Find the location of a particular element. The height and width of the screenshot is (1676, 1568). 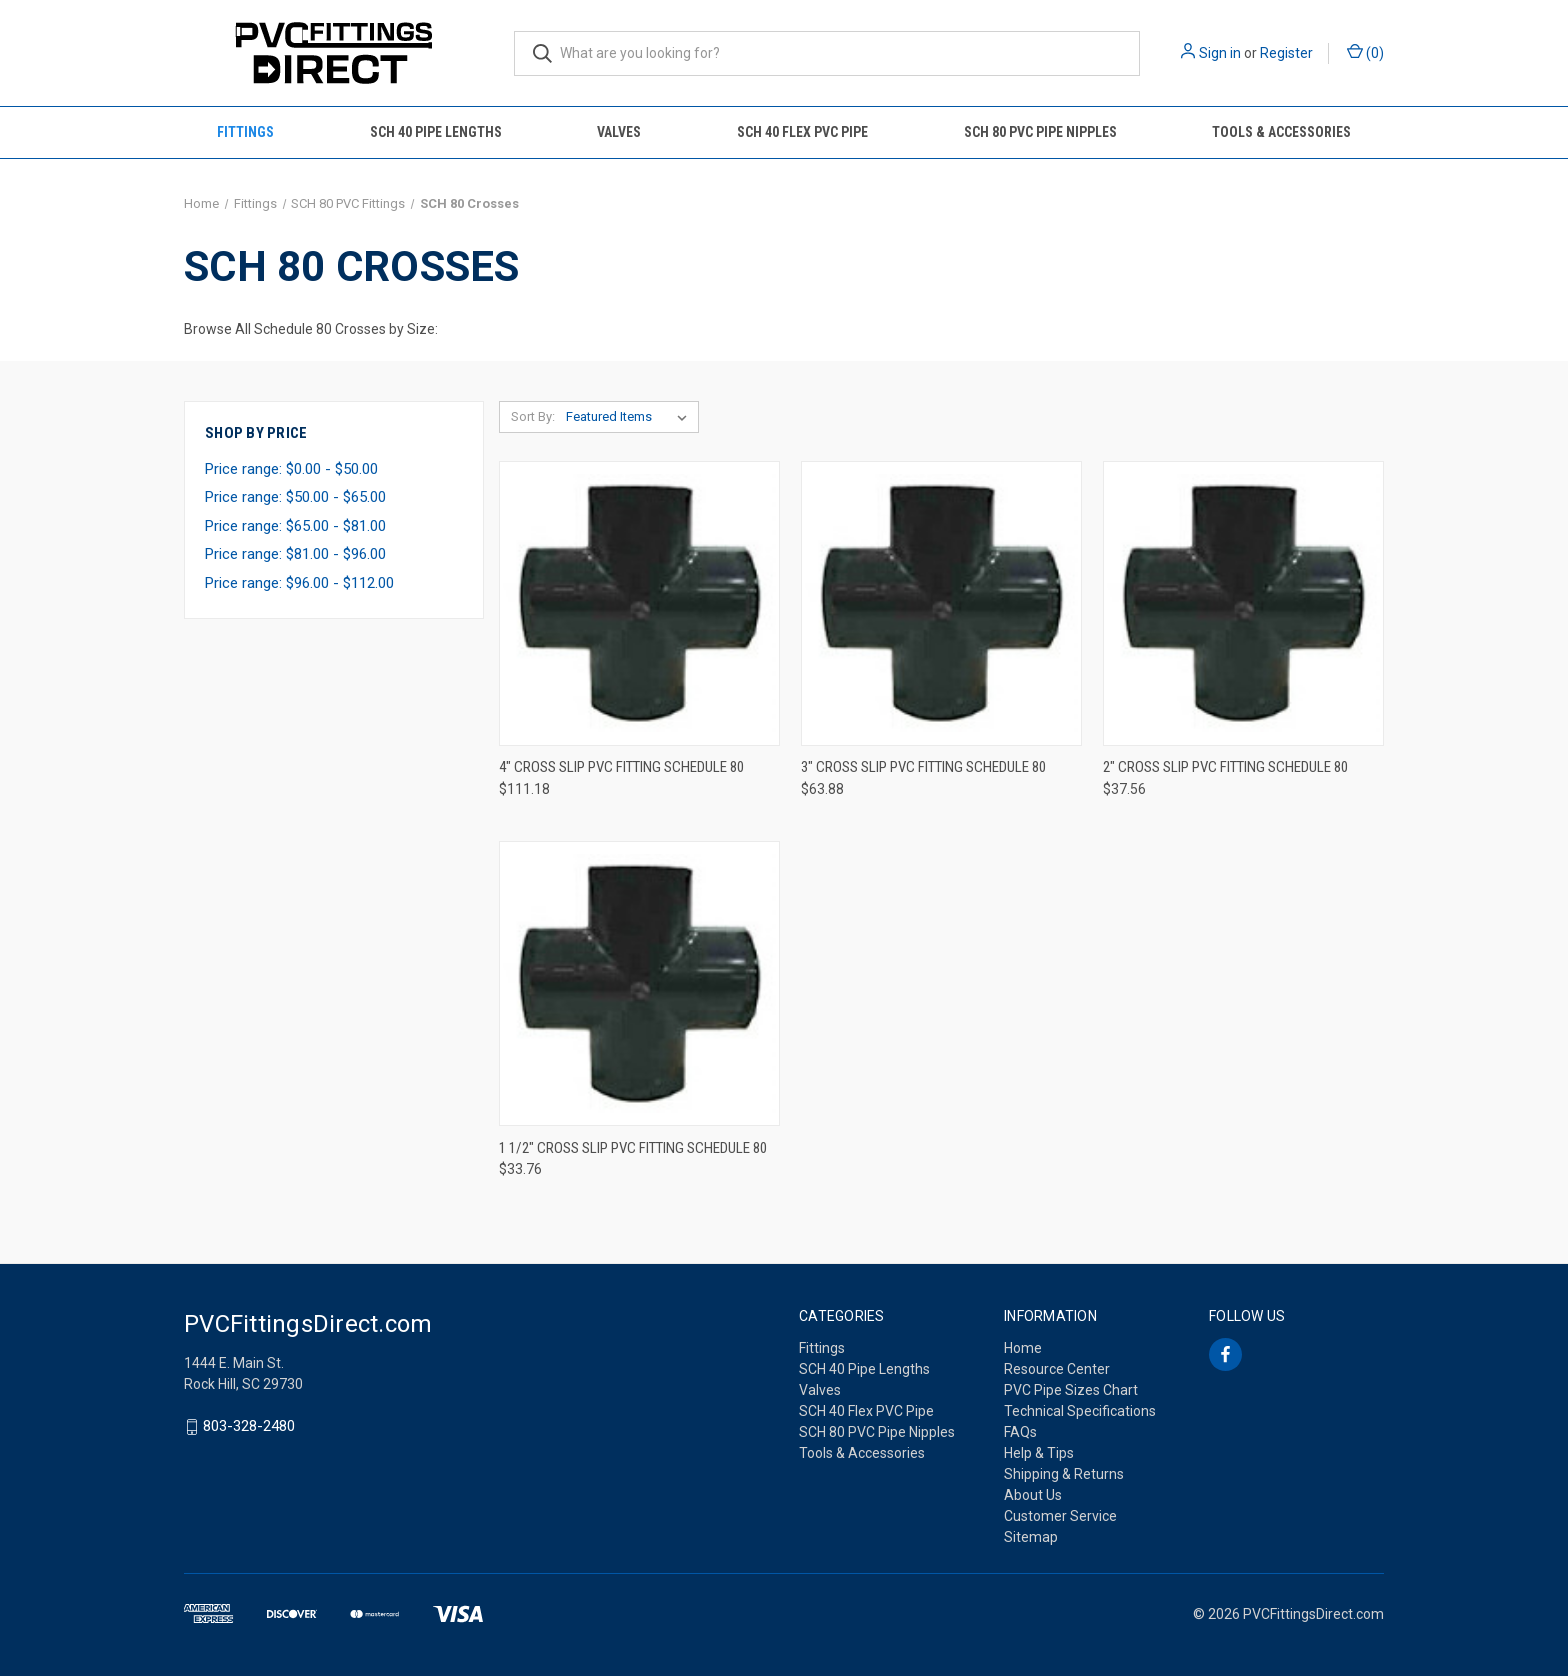

SCH 40 Pipe Lengths is located at coordinates (436, 132).